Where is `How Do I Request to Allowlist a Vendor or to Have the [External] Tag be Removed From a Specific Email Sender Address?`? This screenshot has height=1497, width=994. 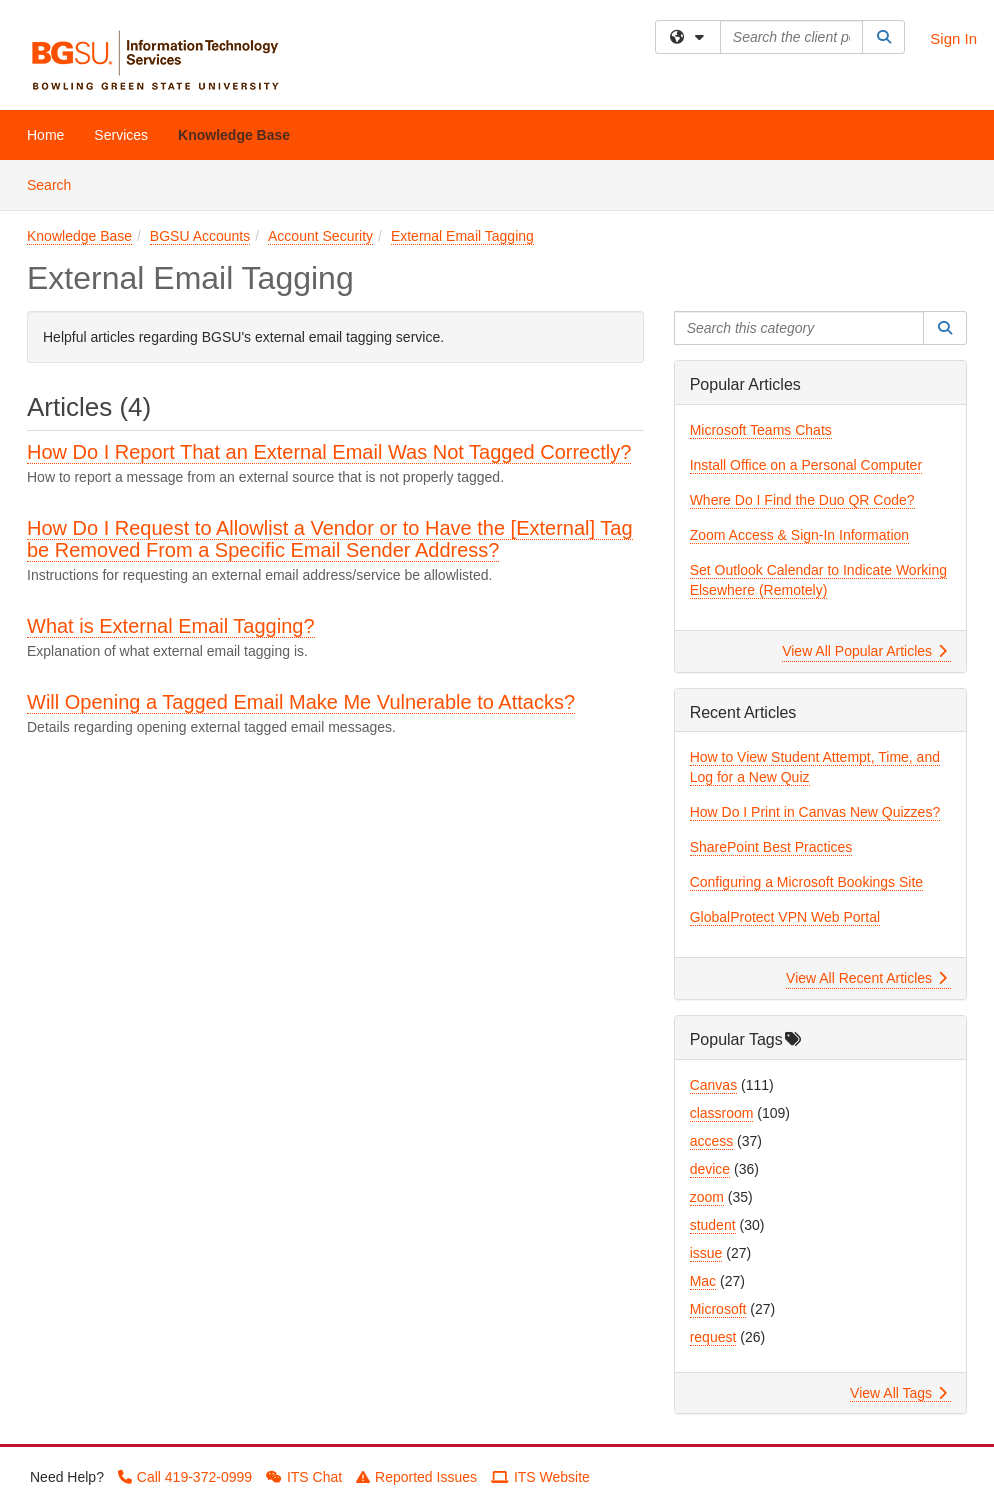
How Do I Request to Allowlist a Vendor or to Have the [External] Tag be Removed From a Specific Email Sender Address? is located at coordinates (330, 539).